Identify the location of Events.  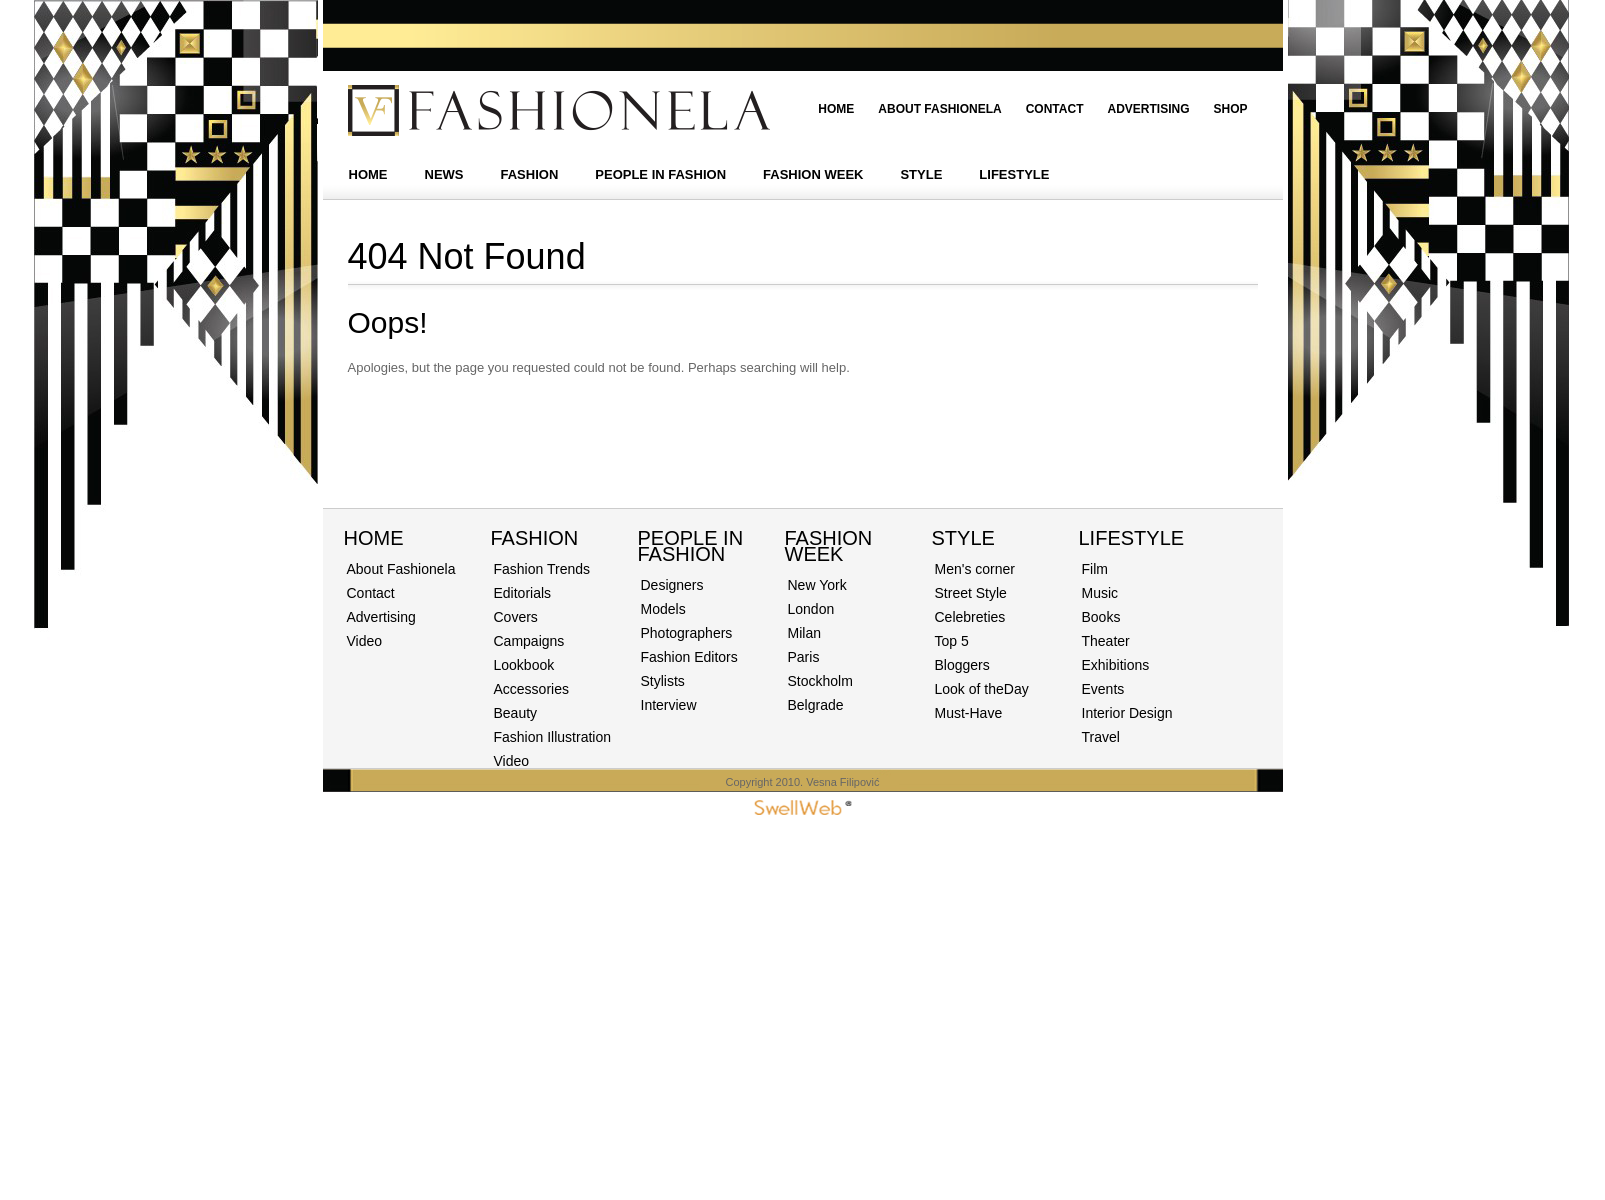
(1103, 689).